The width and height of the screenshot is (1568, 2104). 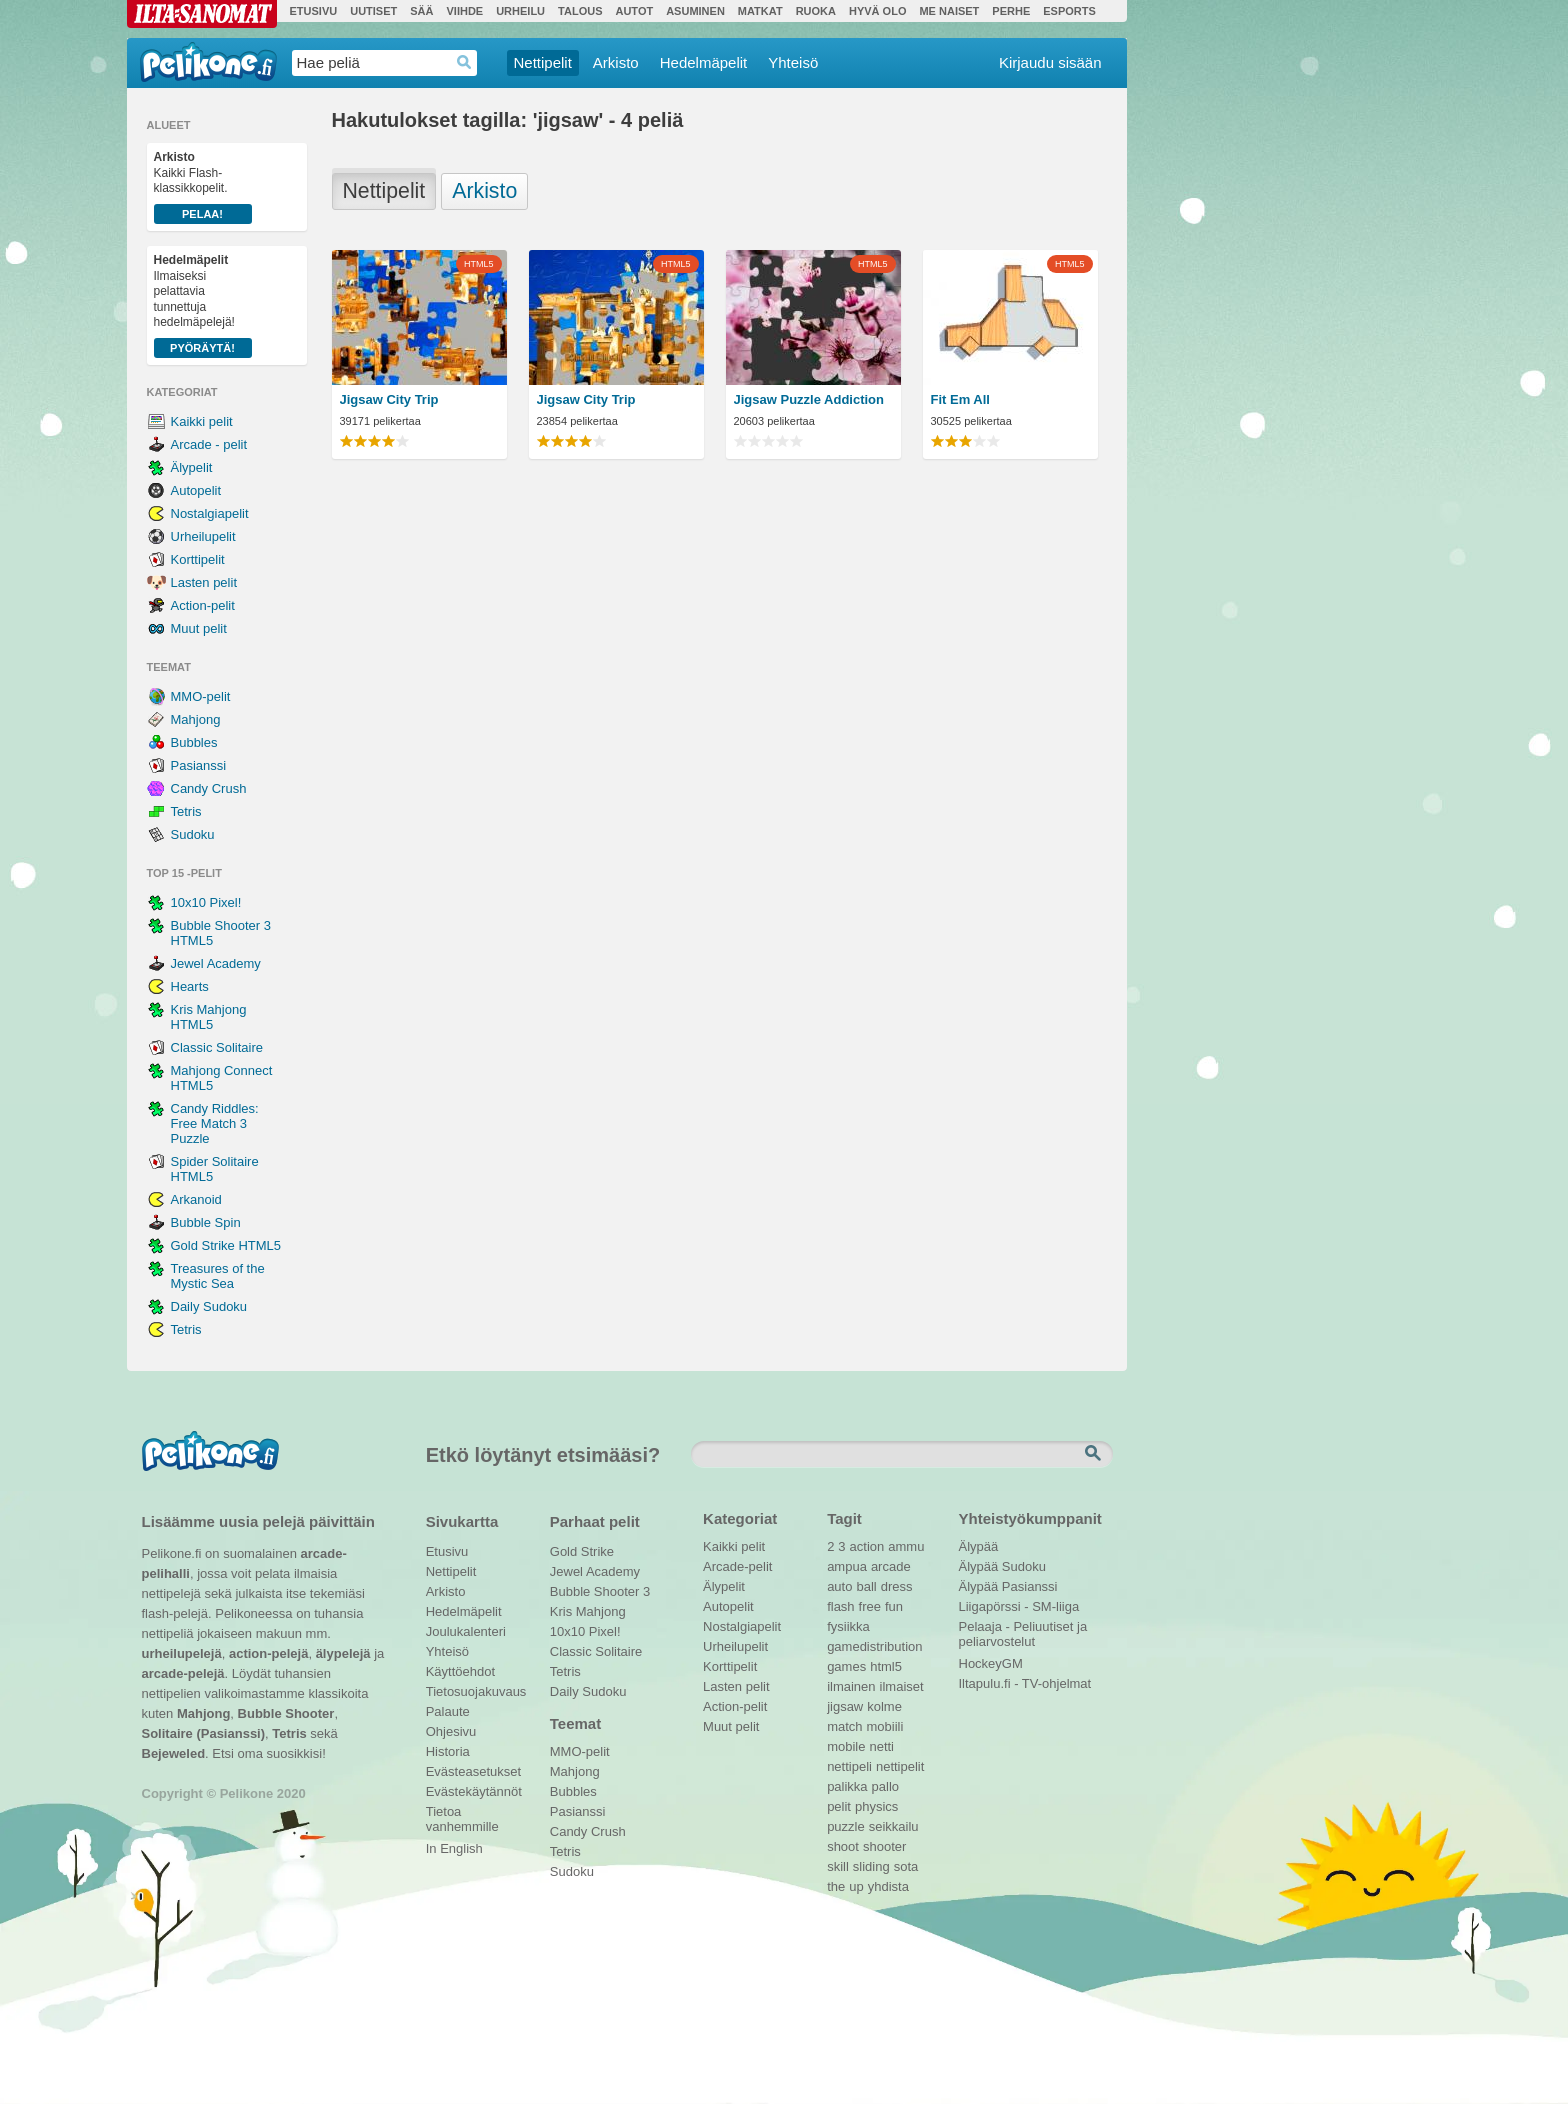 What do you see at coordinates (874, 1646) in the screenshot?
I see `gamedistribution` at bounding box center [874, 1646].